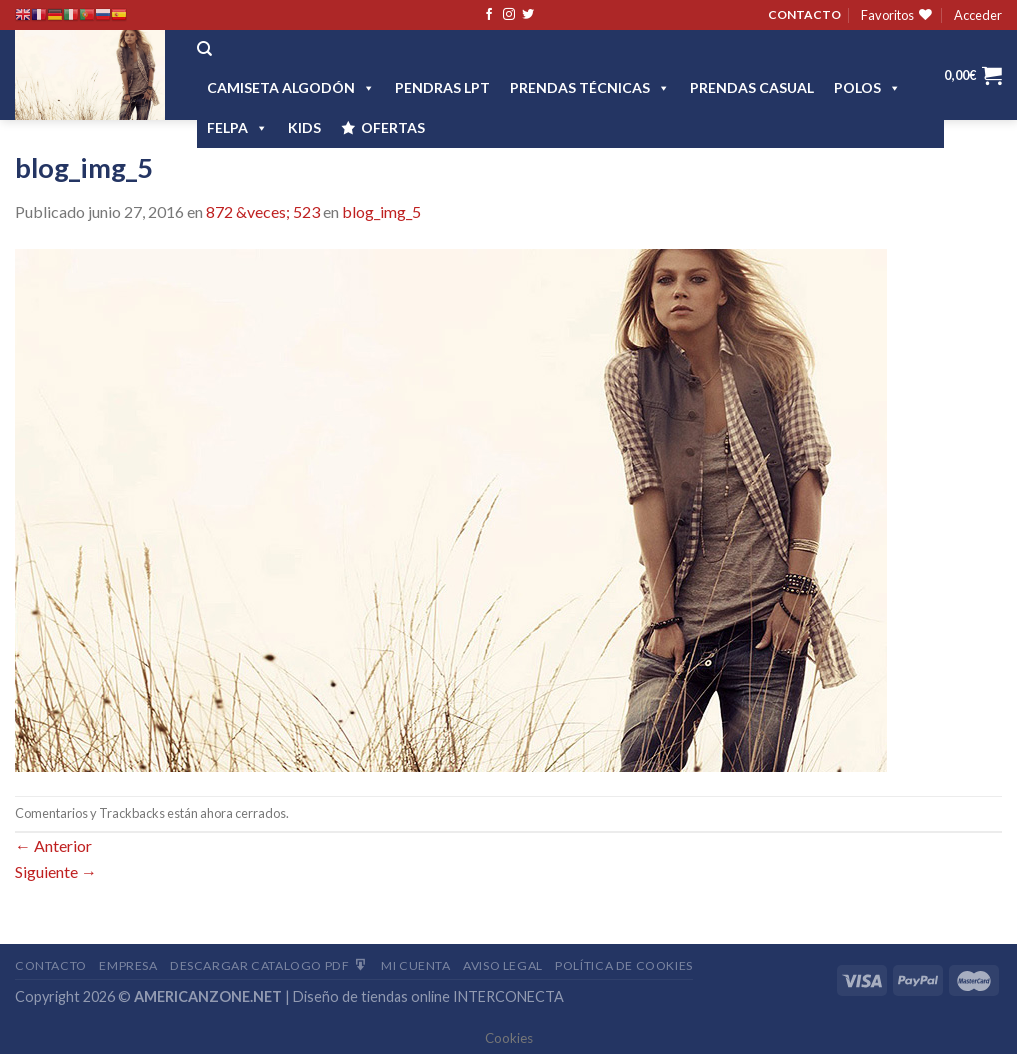 Image resolution: width=1017 pixels, height=1054 pixels. I want to click on Prendas casual, so click(752, 87).